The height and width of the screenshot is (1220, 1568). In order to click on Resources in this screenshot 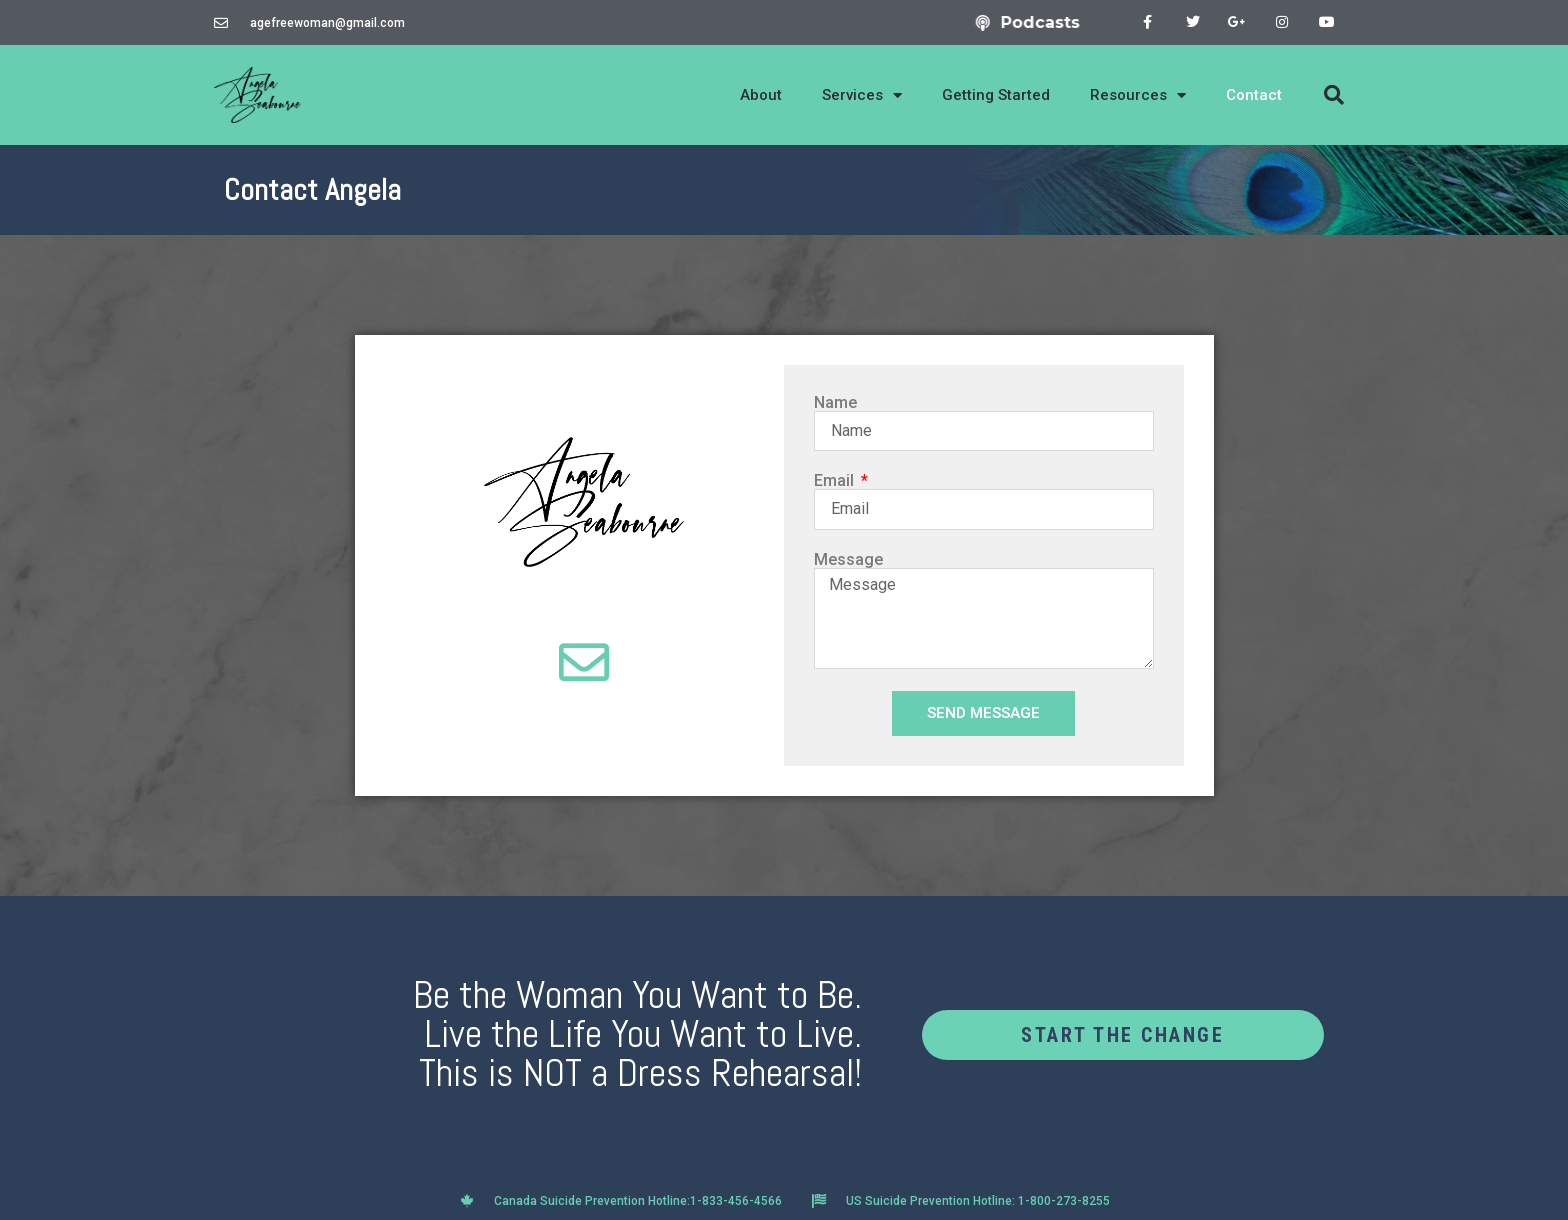, I will do `click(1138, 95)`.